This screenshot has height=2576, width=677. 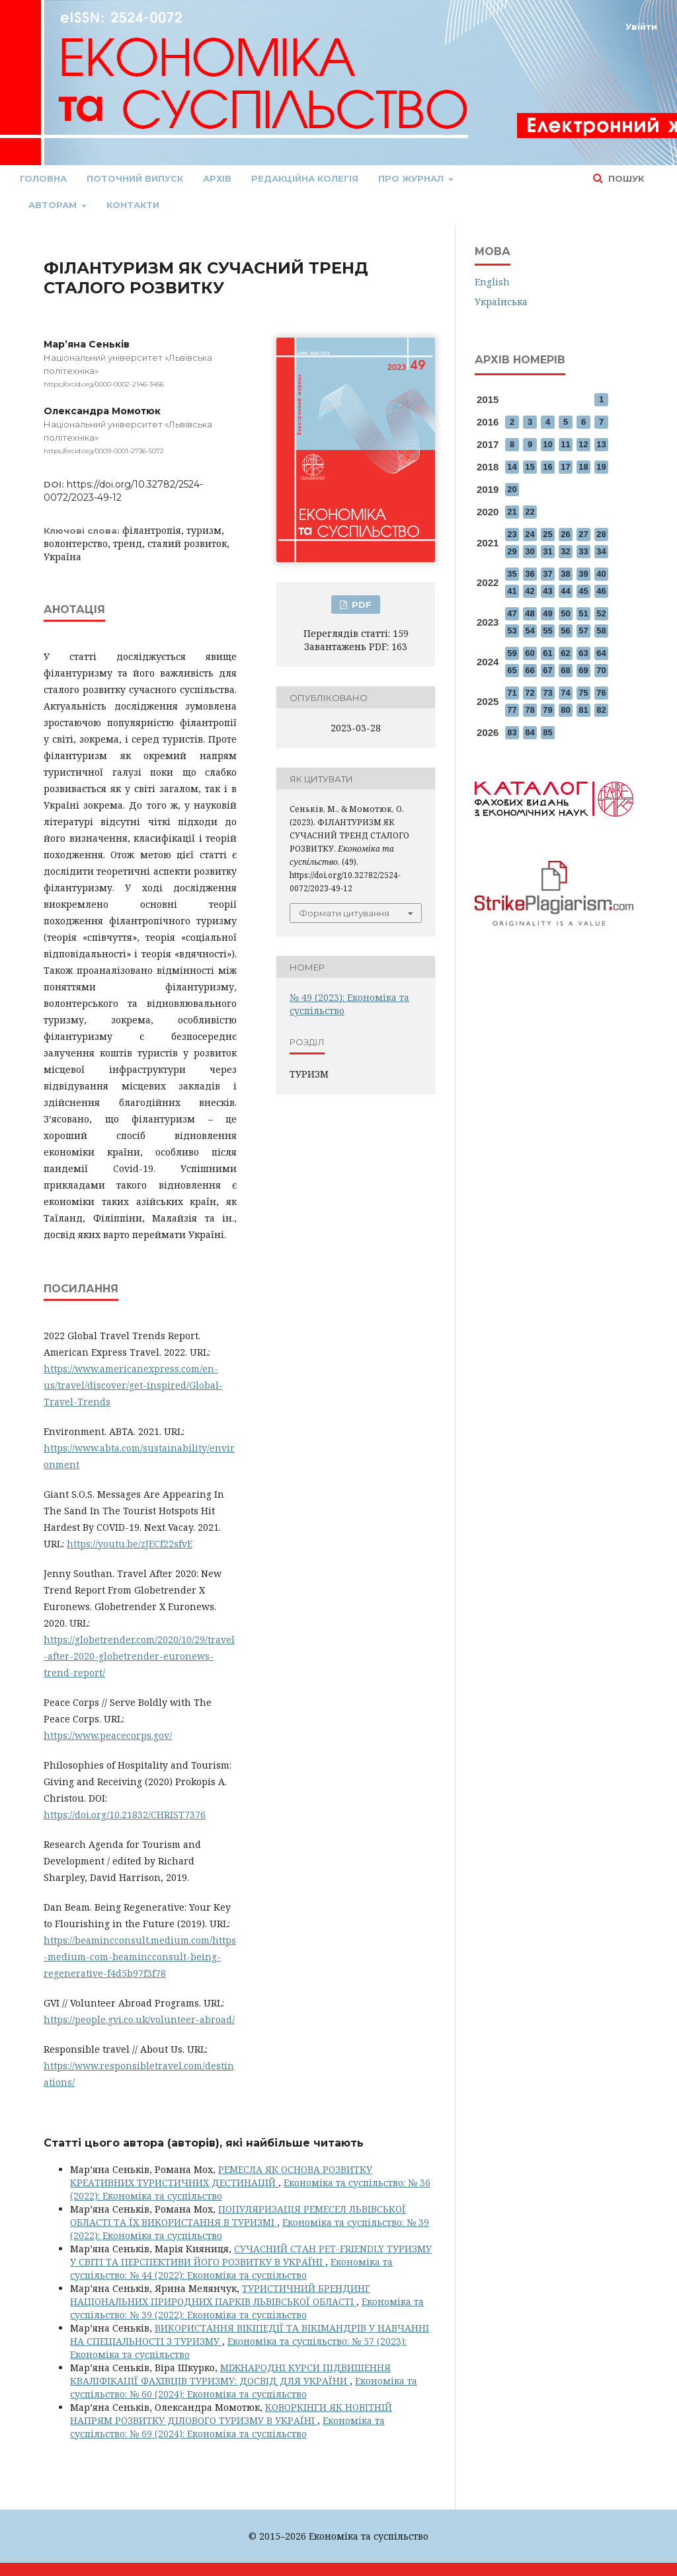 I want to click on 39, so click(x=583, y=574).